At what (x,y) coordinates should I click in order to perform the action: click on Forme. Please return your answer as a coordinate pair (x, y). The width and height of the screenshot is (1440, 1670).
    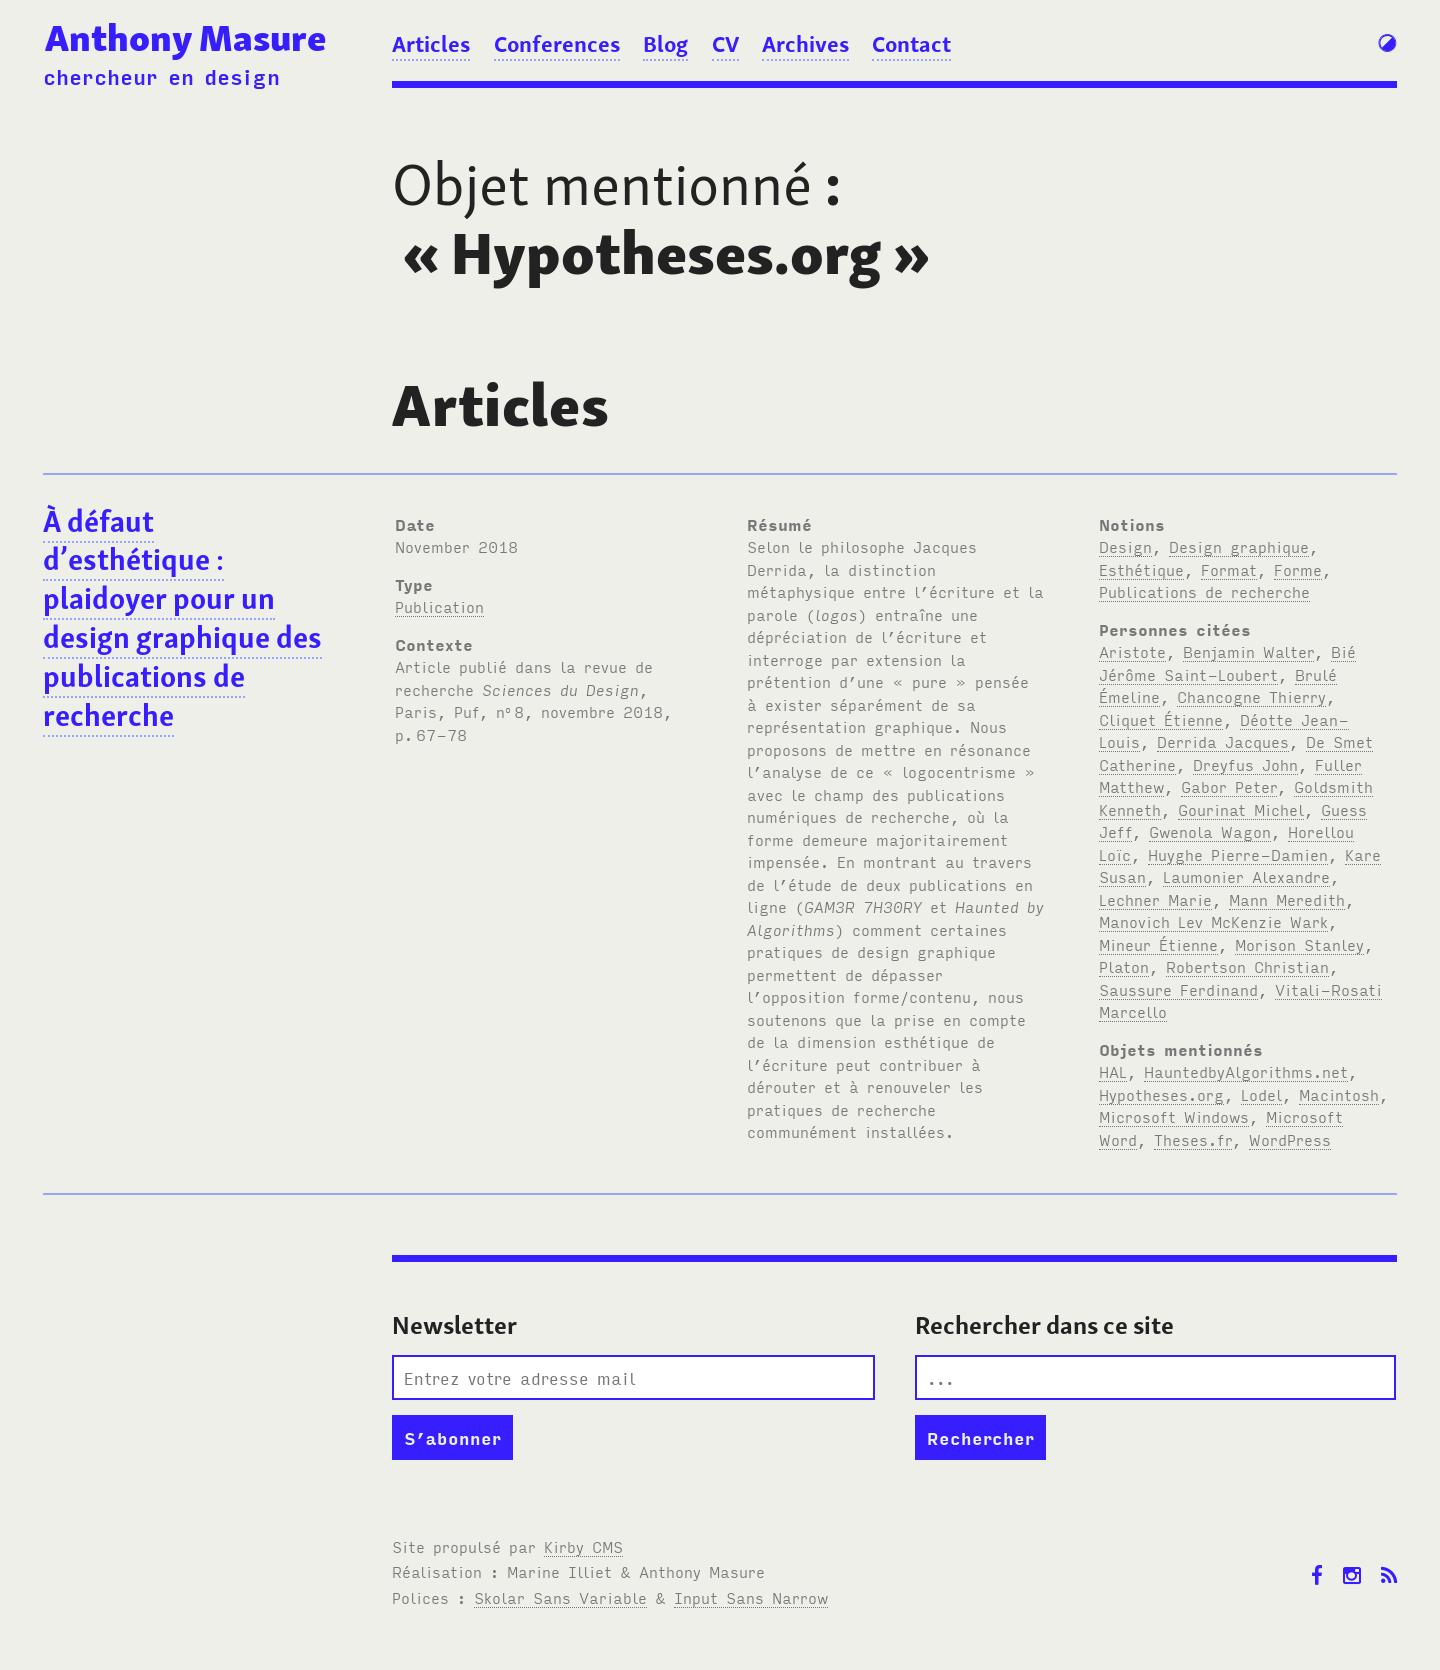
    Looking at the image, I should click on (1298, 569).